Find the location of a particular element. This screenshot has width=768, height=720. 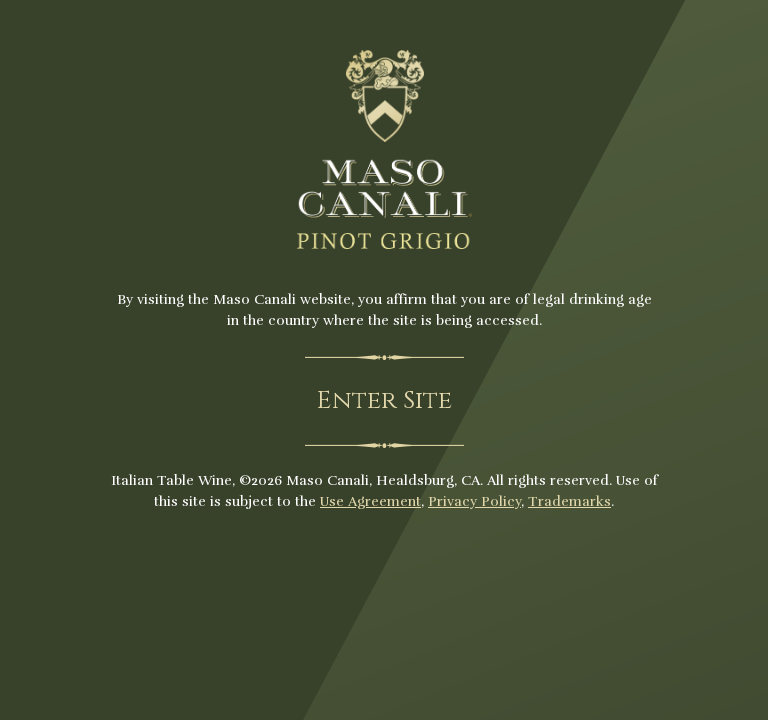

Trademarks is located at coordinates (569, 501).